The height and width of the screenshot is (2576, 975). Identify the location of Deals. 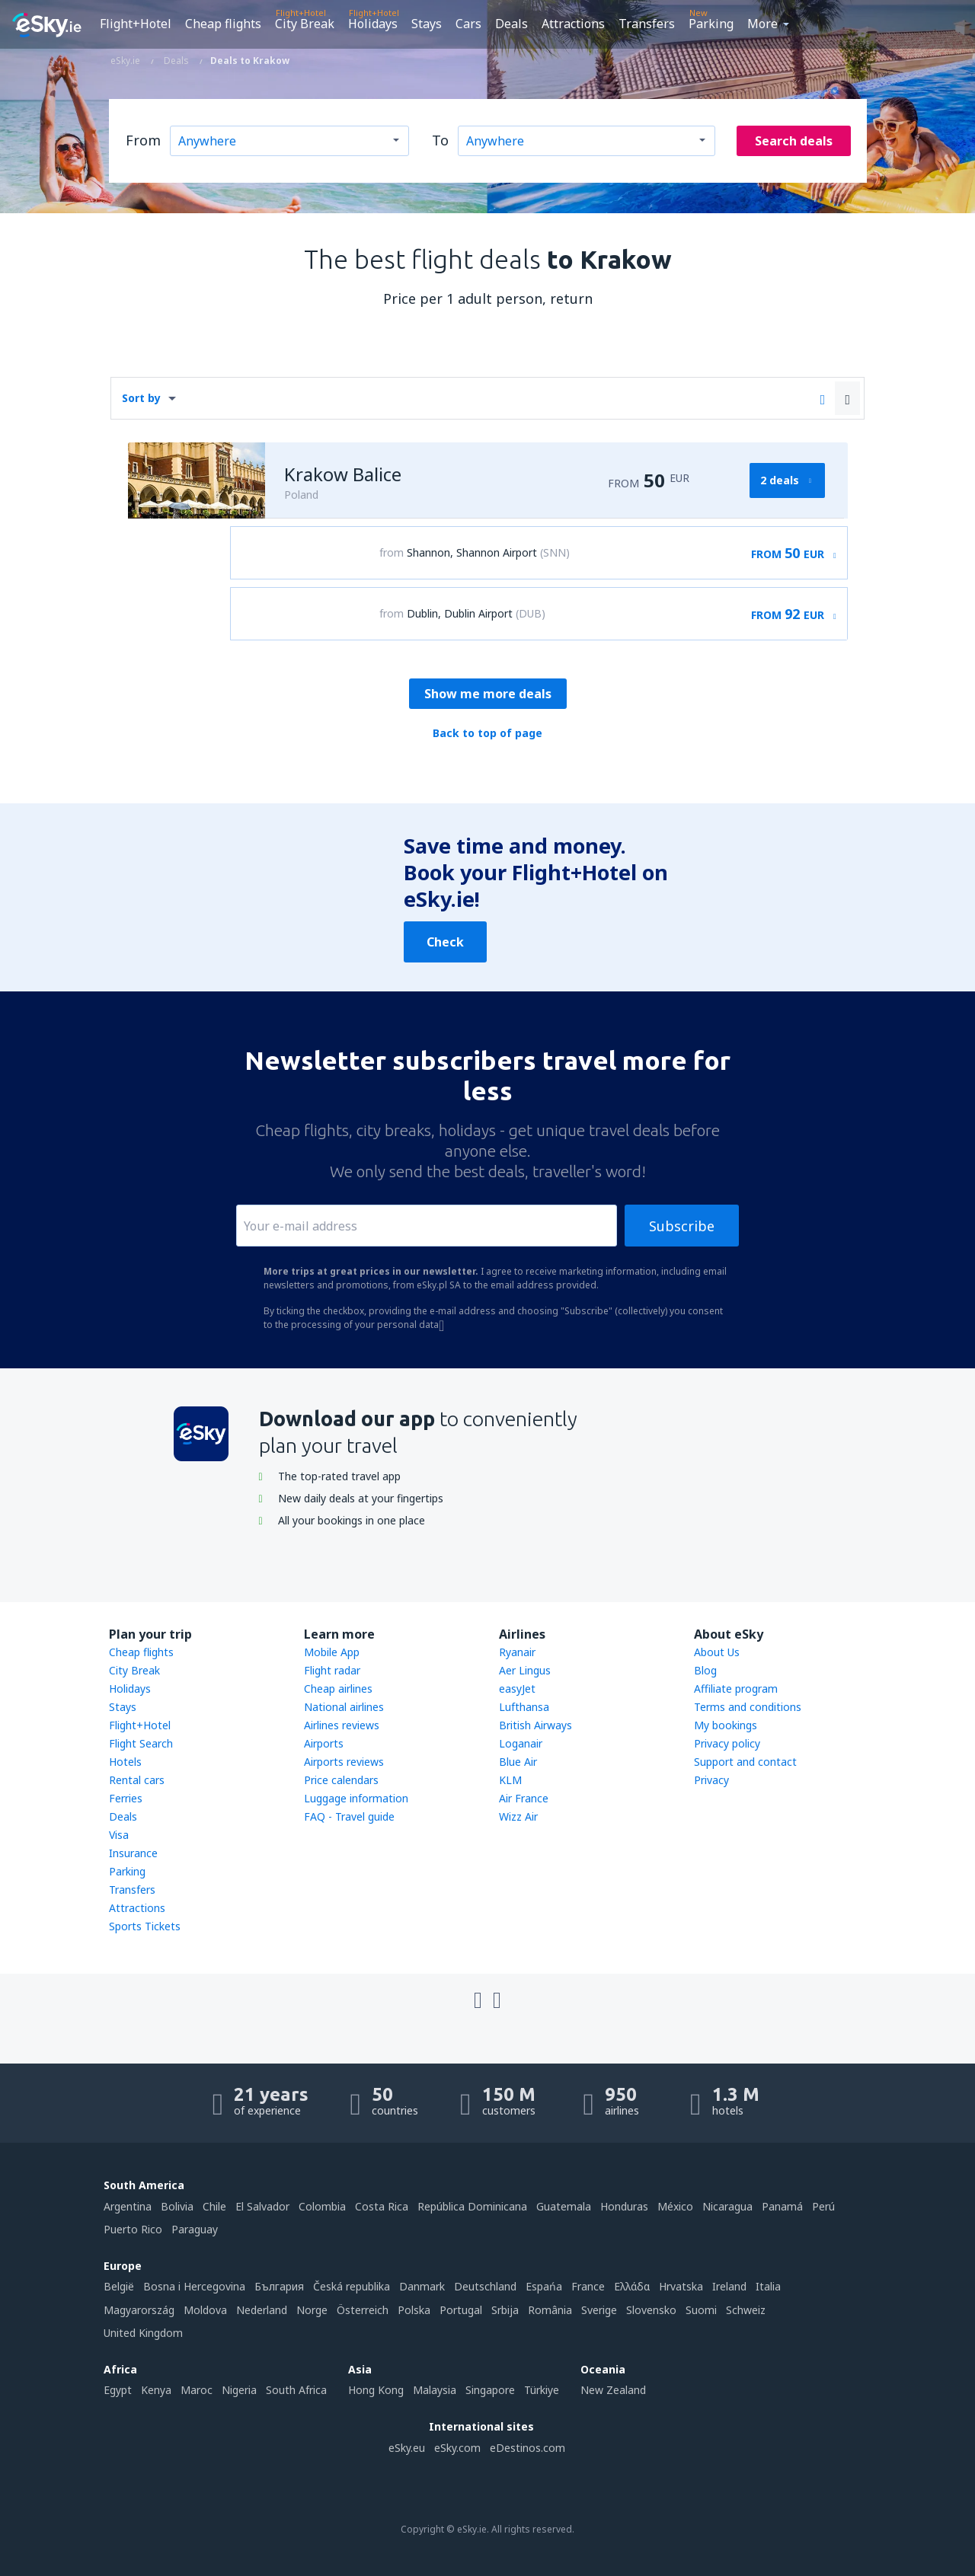
(511, 23).